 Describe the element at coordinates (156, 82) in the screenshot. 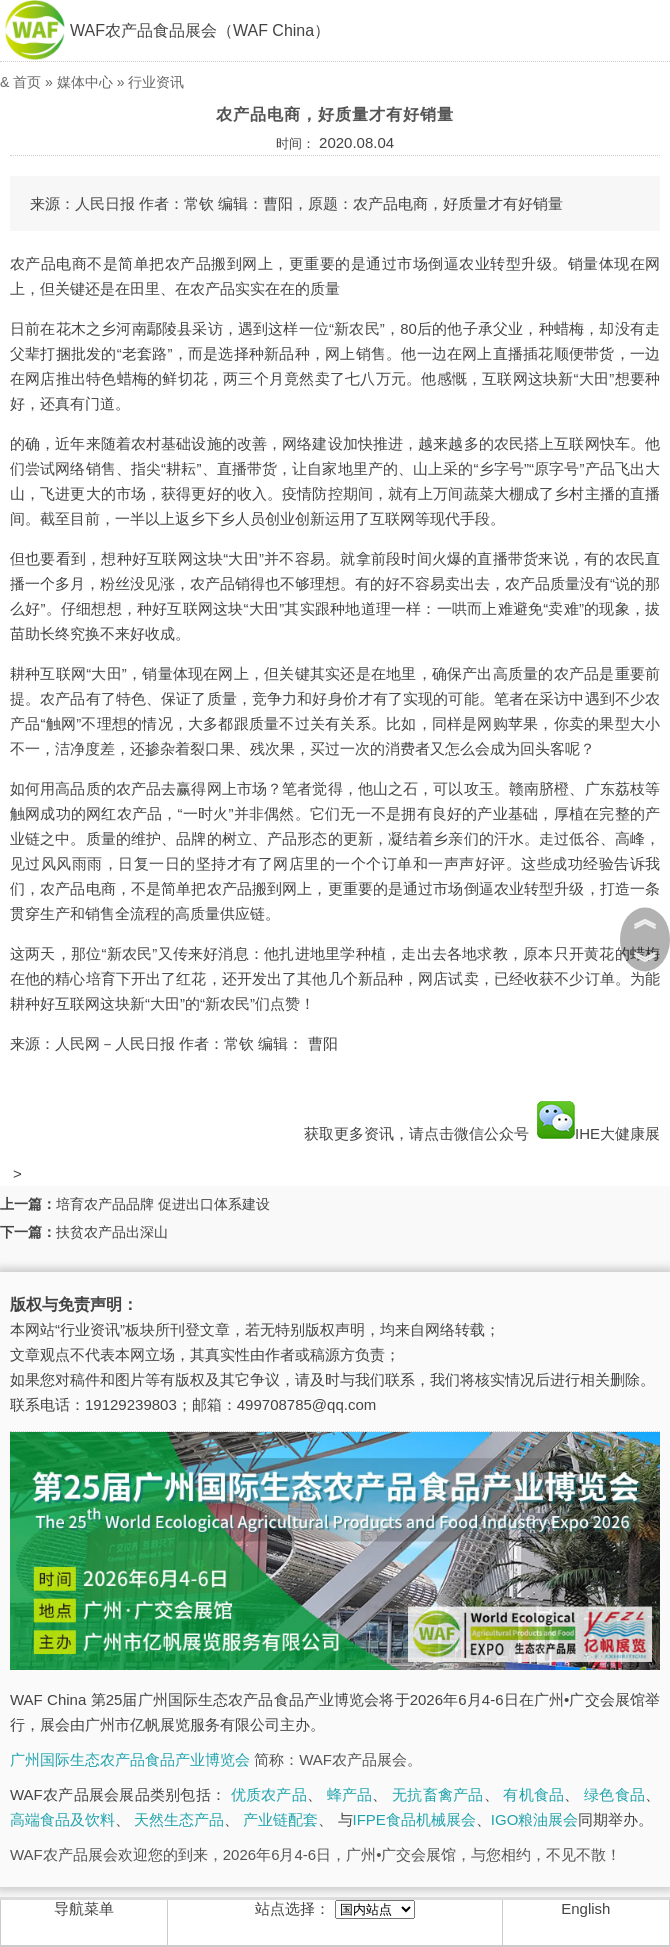

I see `行业资讯` at that location.